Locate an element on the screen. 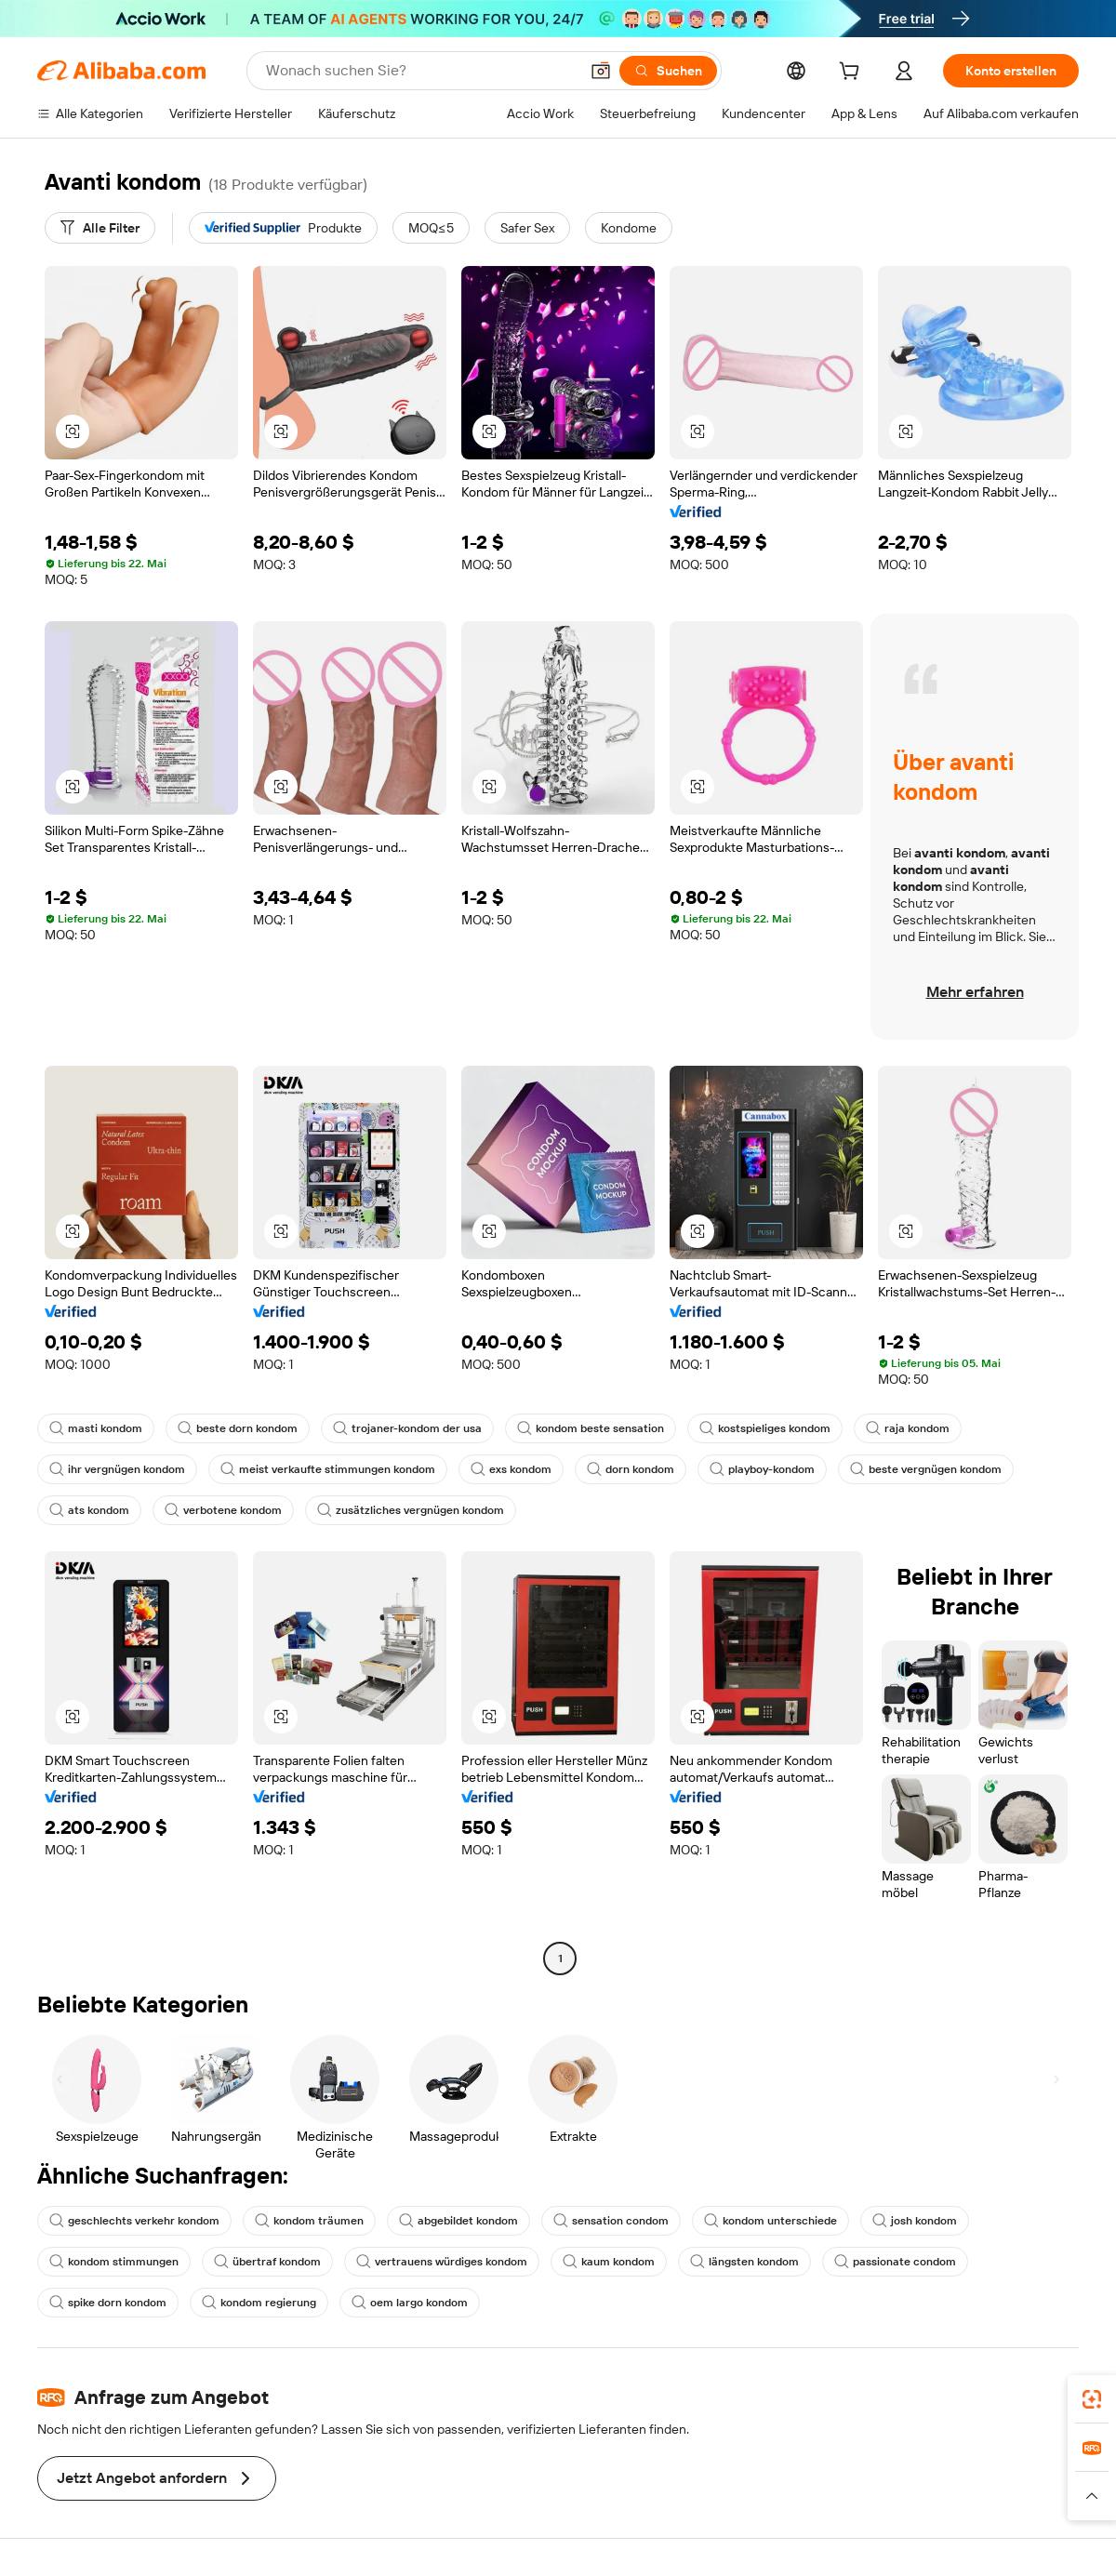 This screenshot has width=1116, height=2576. meist verkaufte stimmungen kondom is located at coordinates (327, 1469).